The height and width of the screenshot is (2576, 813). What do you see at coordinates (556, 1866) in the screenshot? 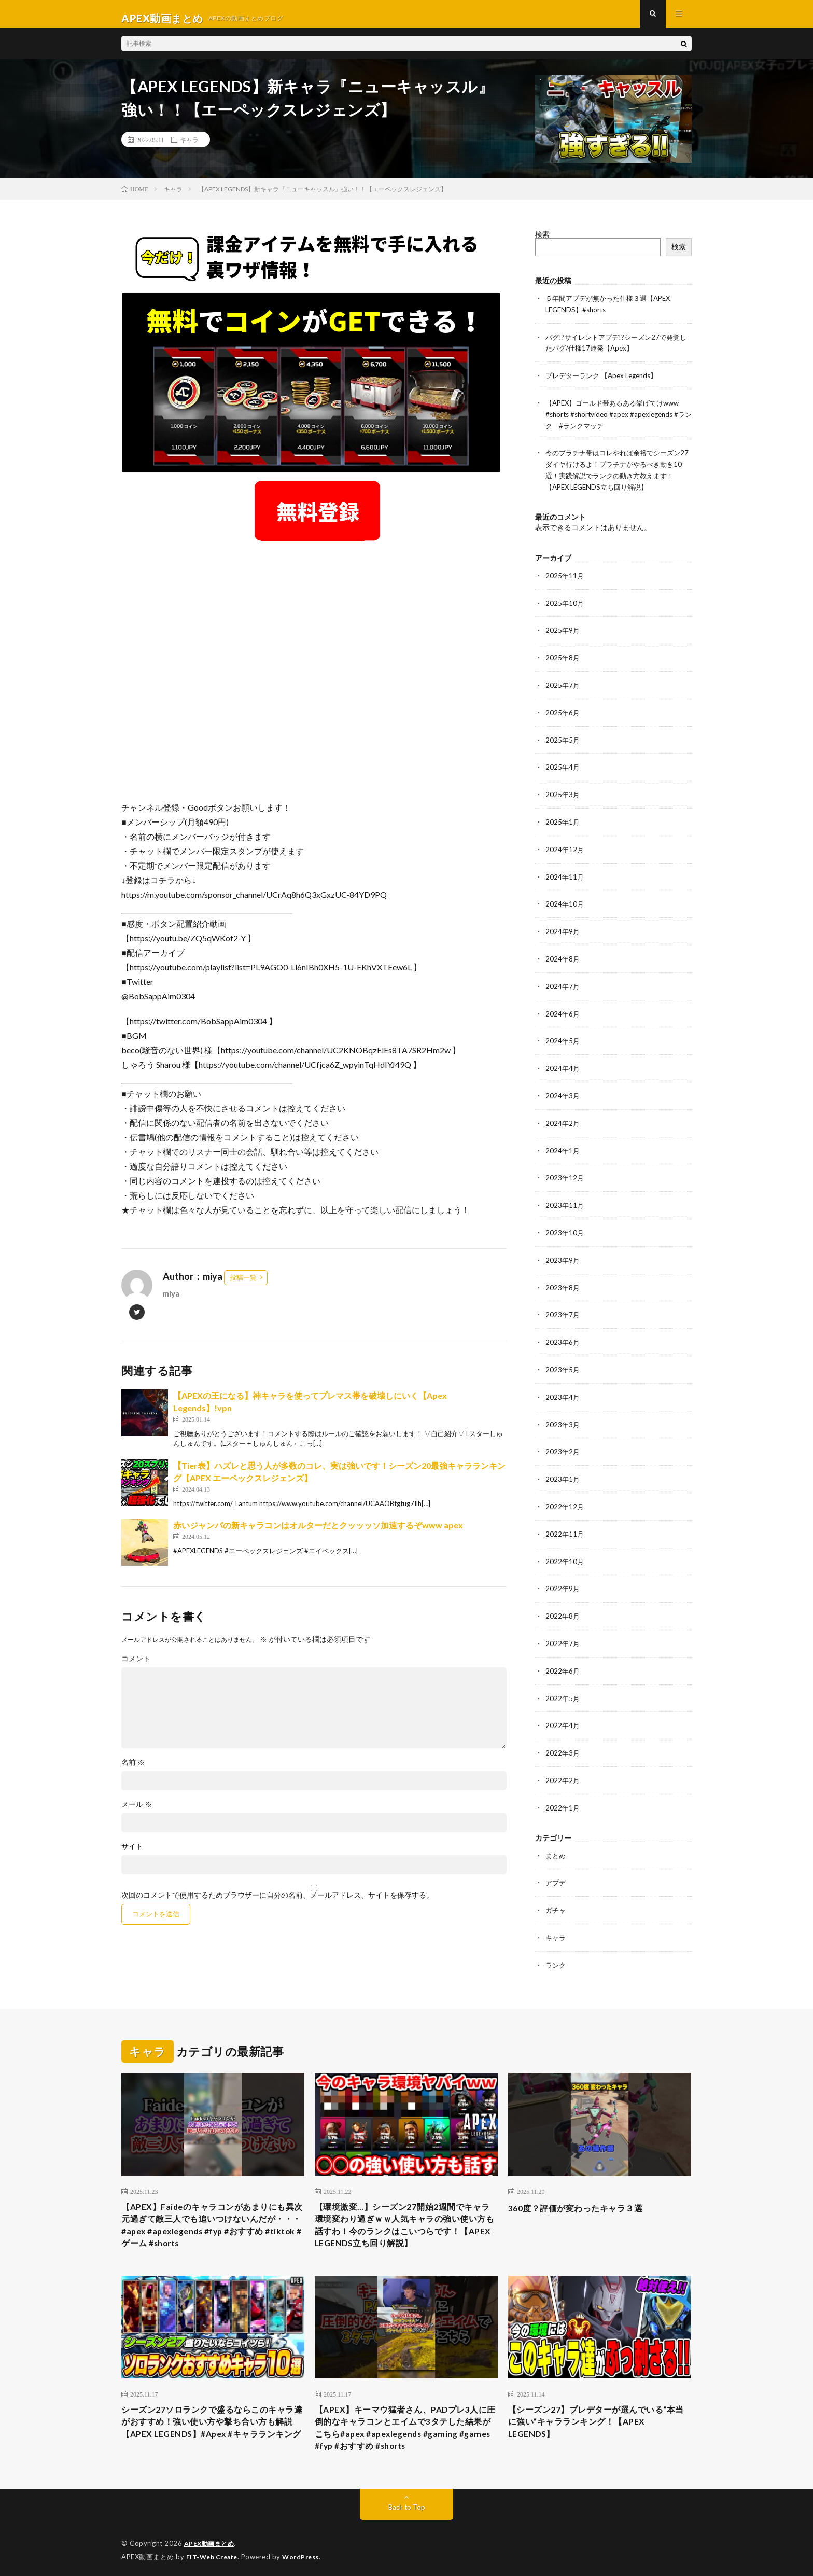
I see `アプデ` at bounding box center [556, 1866].